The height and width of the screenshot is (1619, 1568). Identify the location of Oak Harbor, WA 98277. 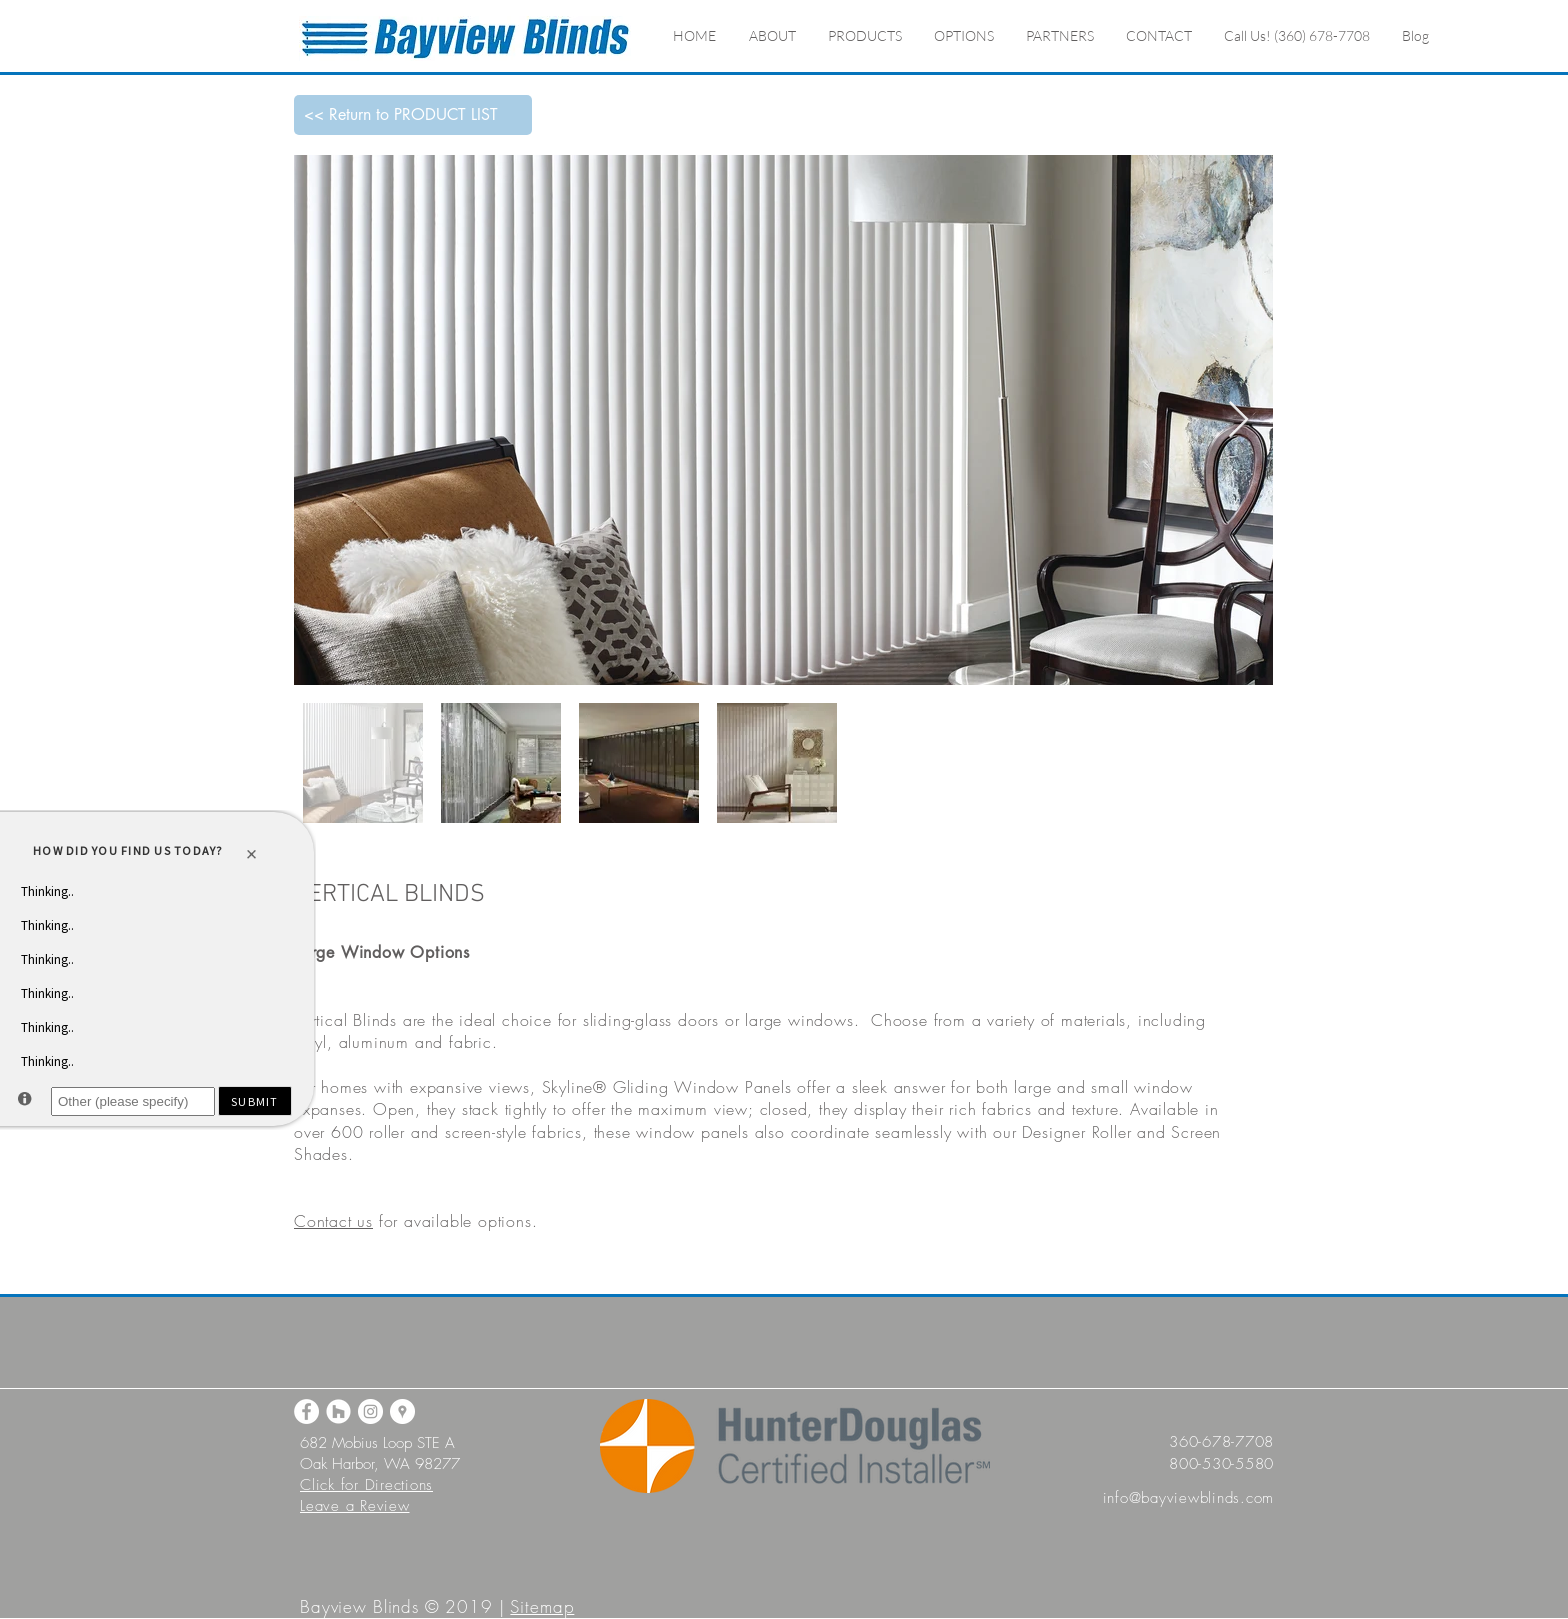
(380, 1464).